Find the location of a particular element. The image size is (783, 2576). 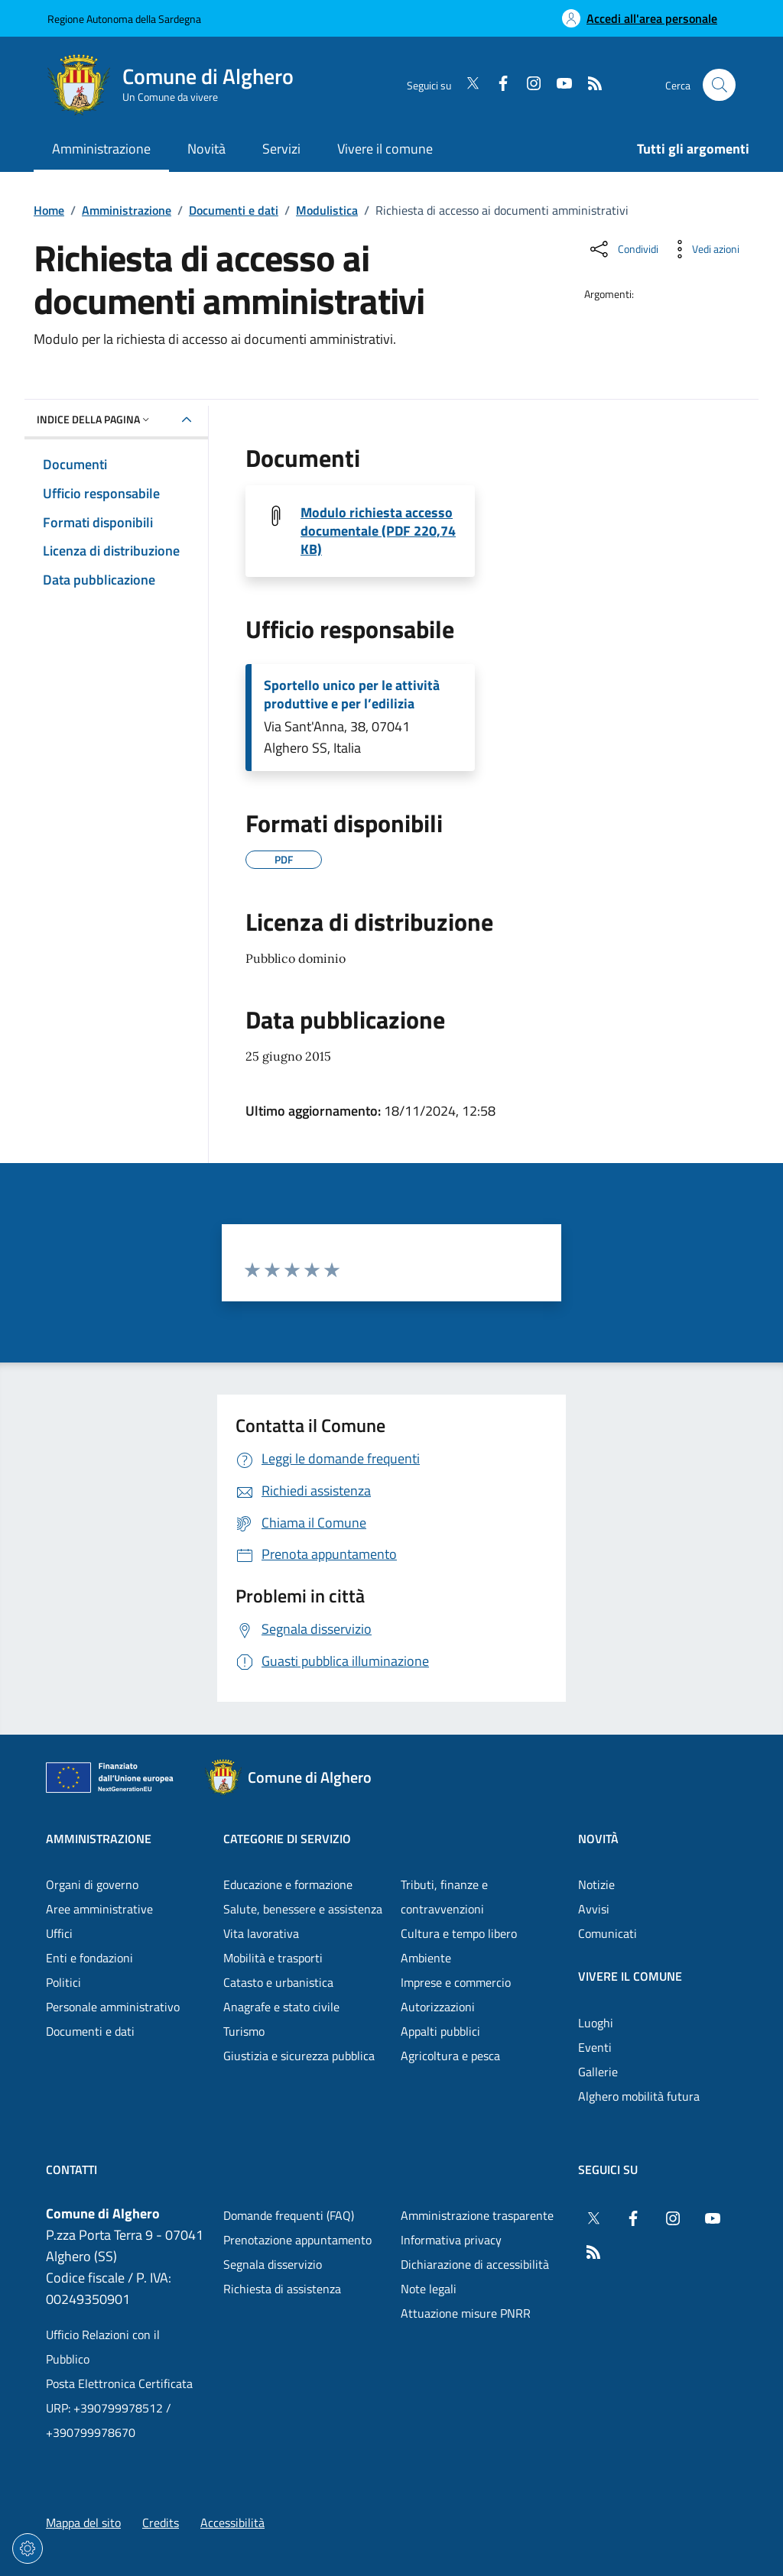

Appalti pubblici [Vai alla pagina: Categorie di servizio - Appalti pubblici] is located at coordinates (440, 2031).